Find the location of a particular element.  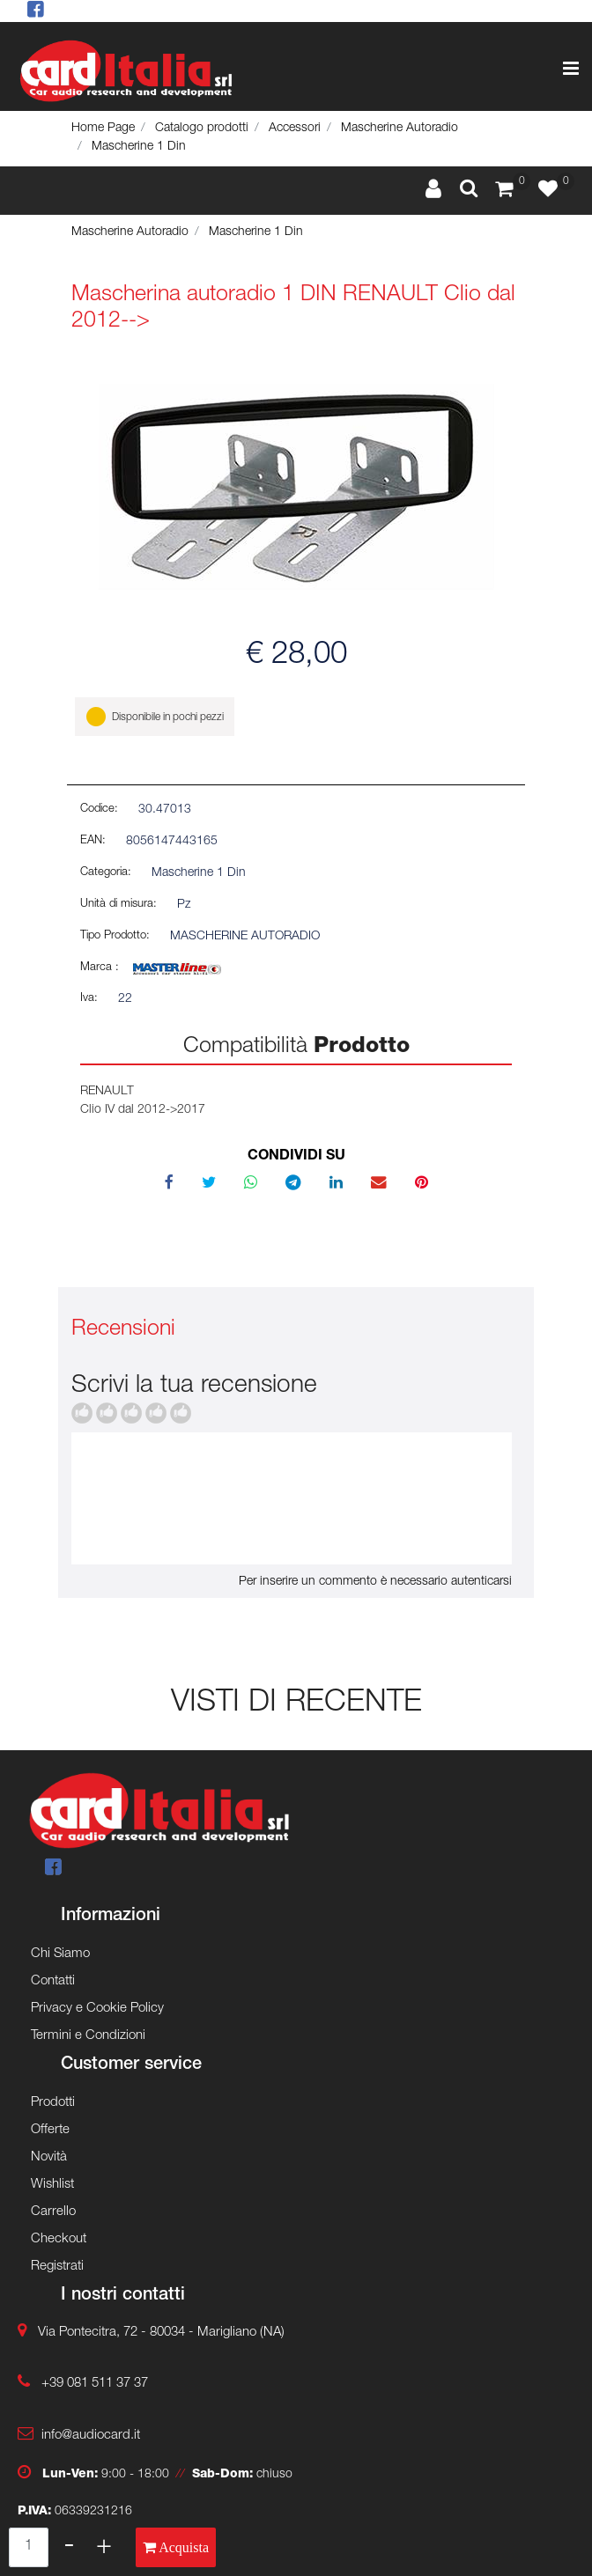

Unità di misura: is located at coordinates (118, 904).